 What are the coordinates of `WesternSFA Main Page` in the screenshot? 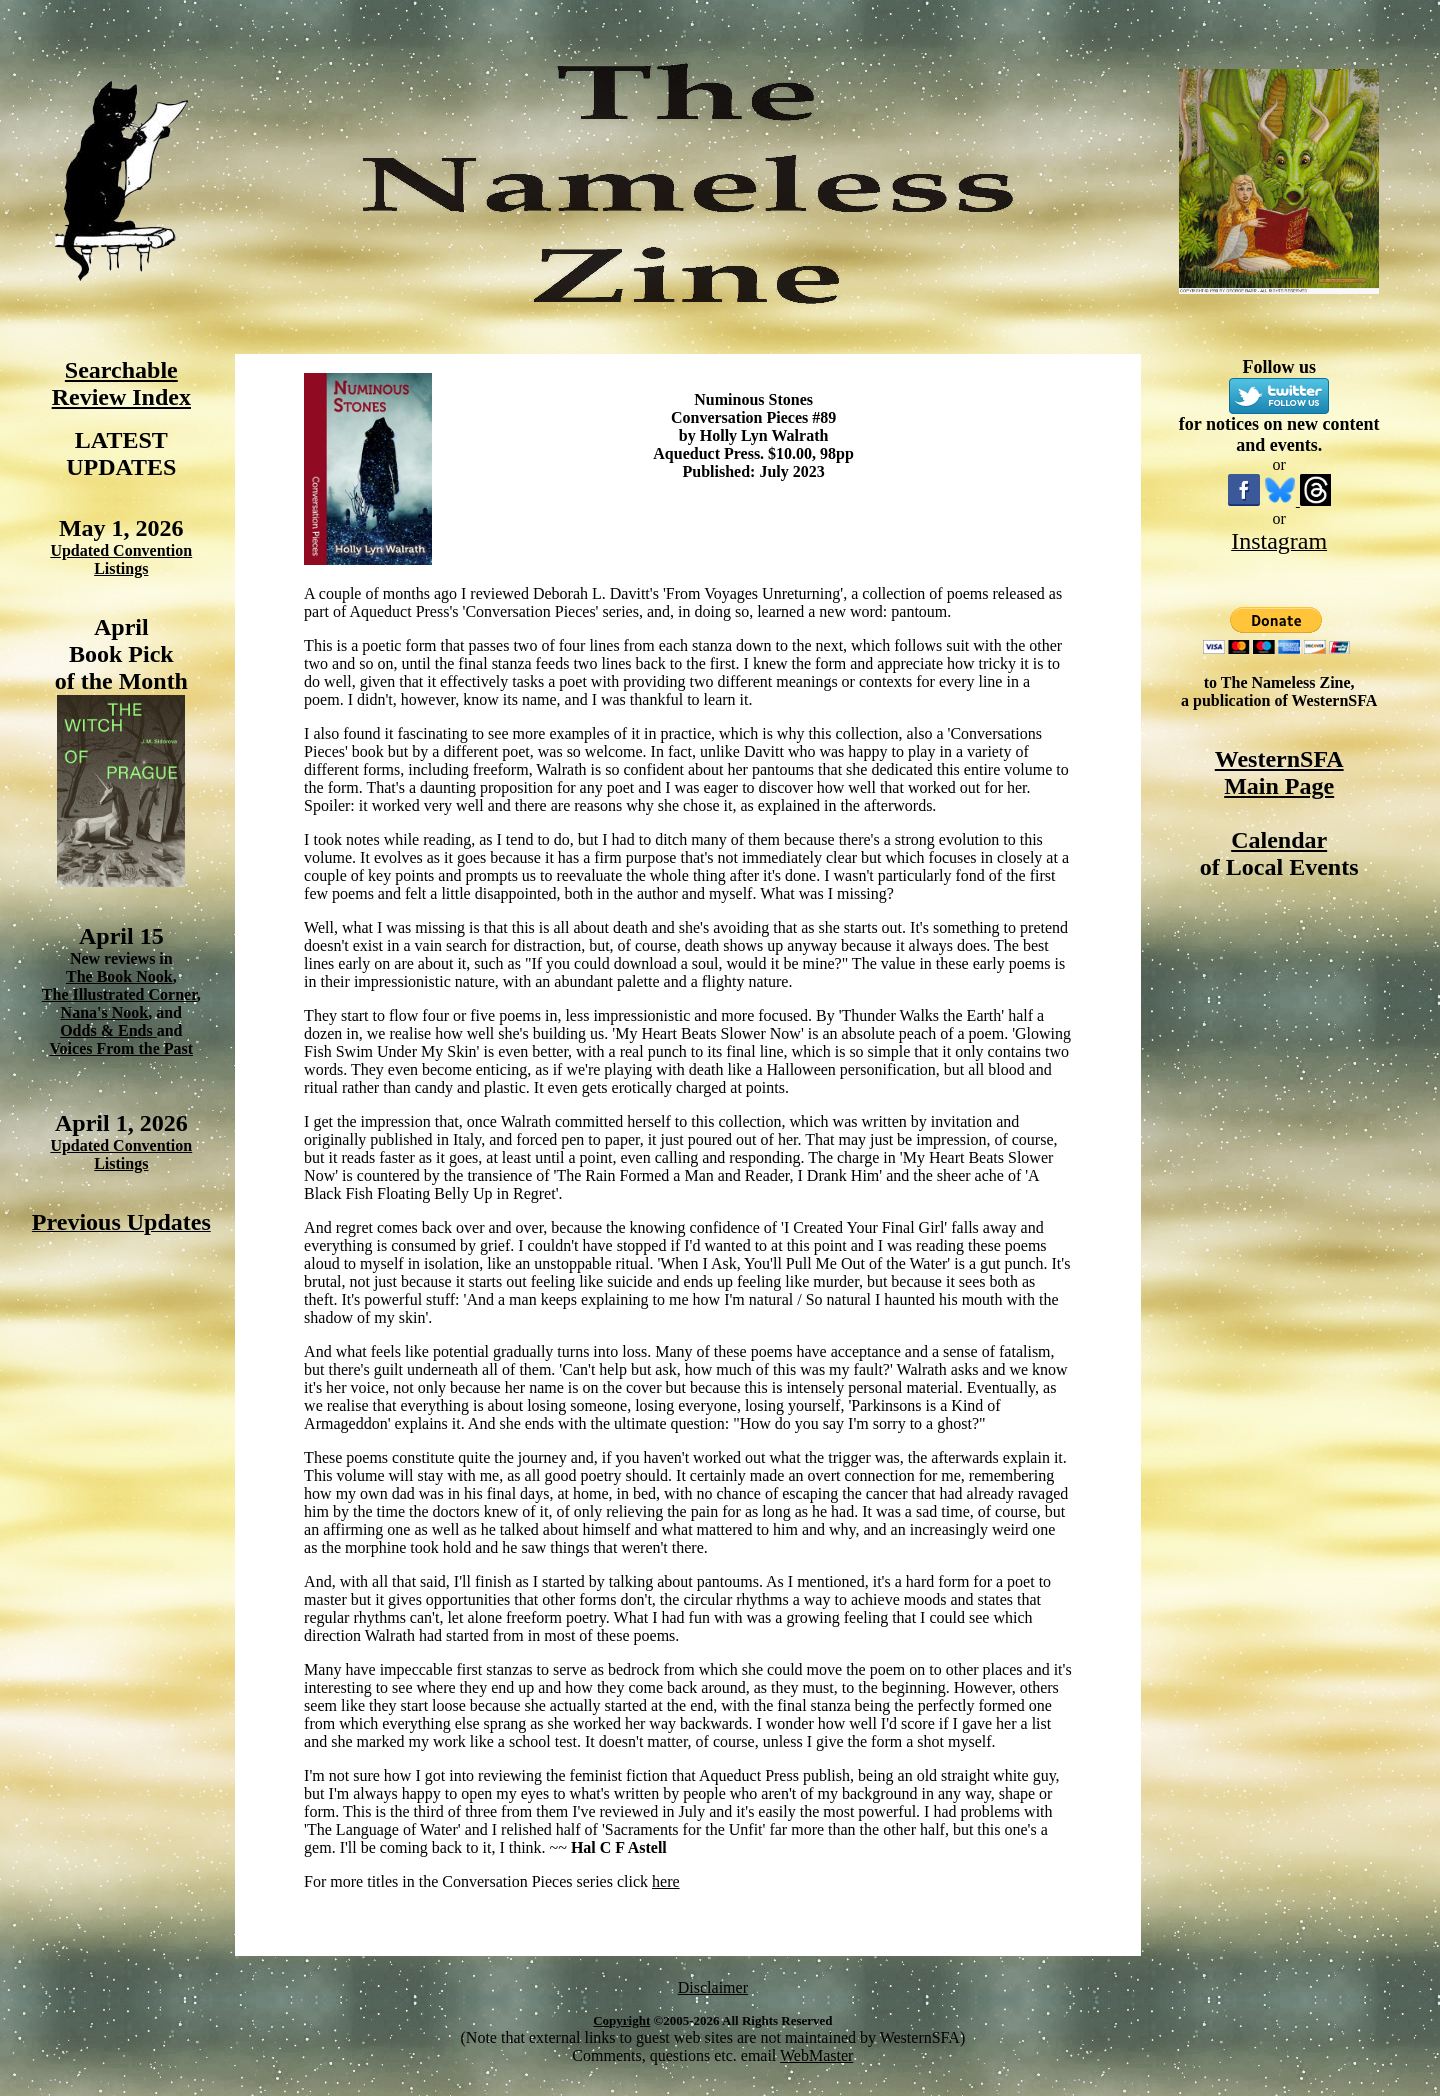 It's located at (1279, 772).